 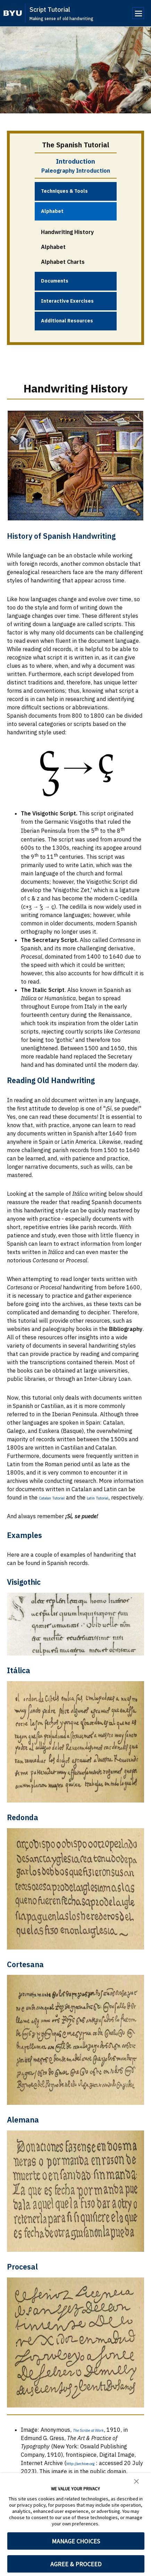 What do you see at coordinates (12, 13) in the screenshot?
I see `[home page]` at bounding box center [12, 13].